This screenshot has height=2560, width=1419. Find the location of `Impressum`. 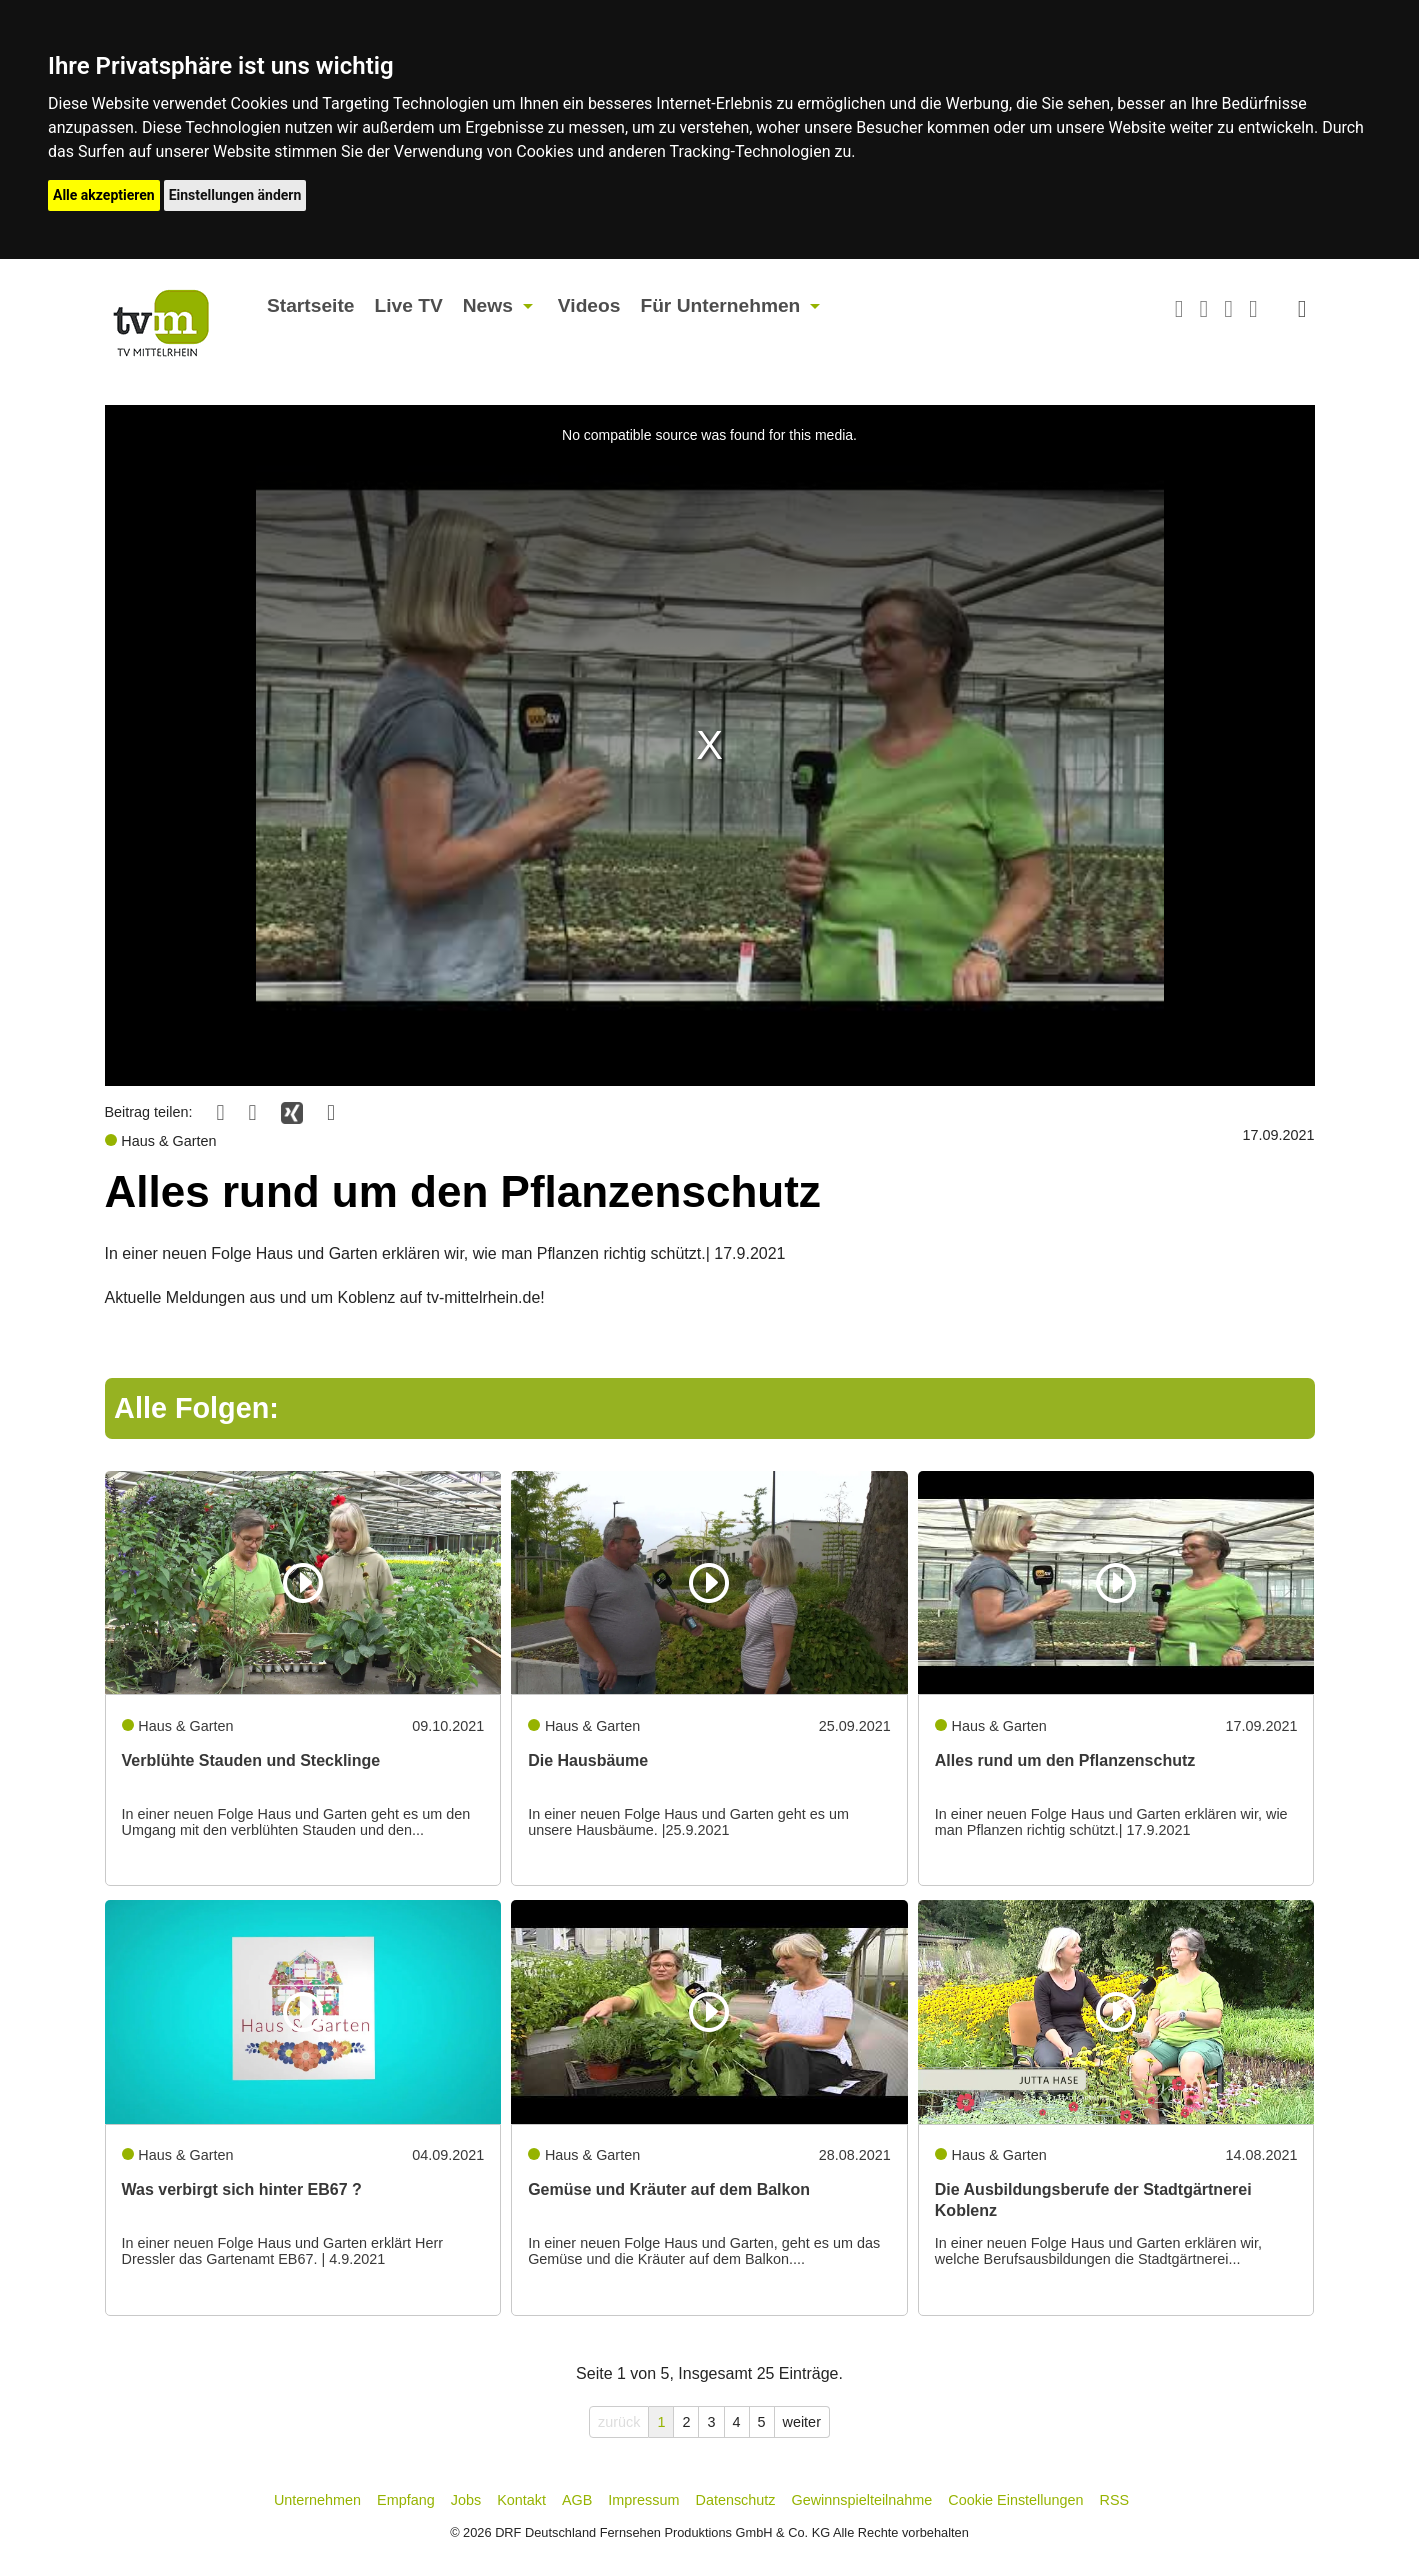

Impressum is located at coordinates (643, 2500).